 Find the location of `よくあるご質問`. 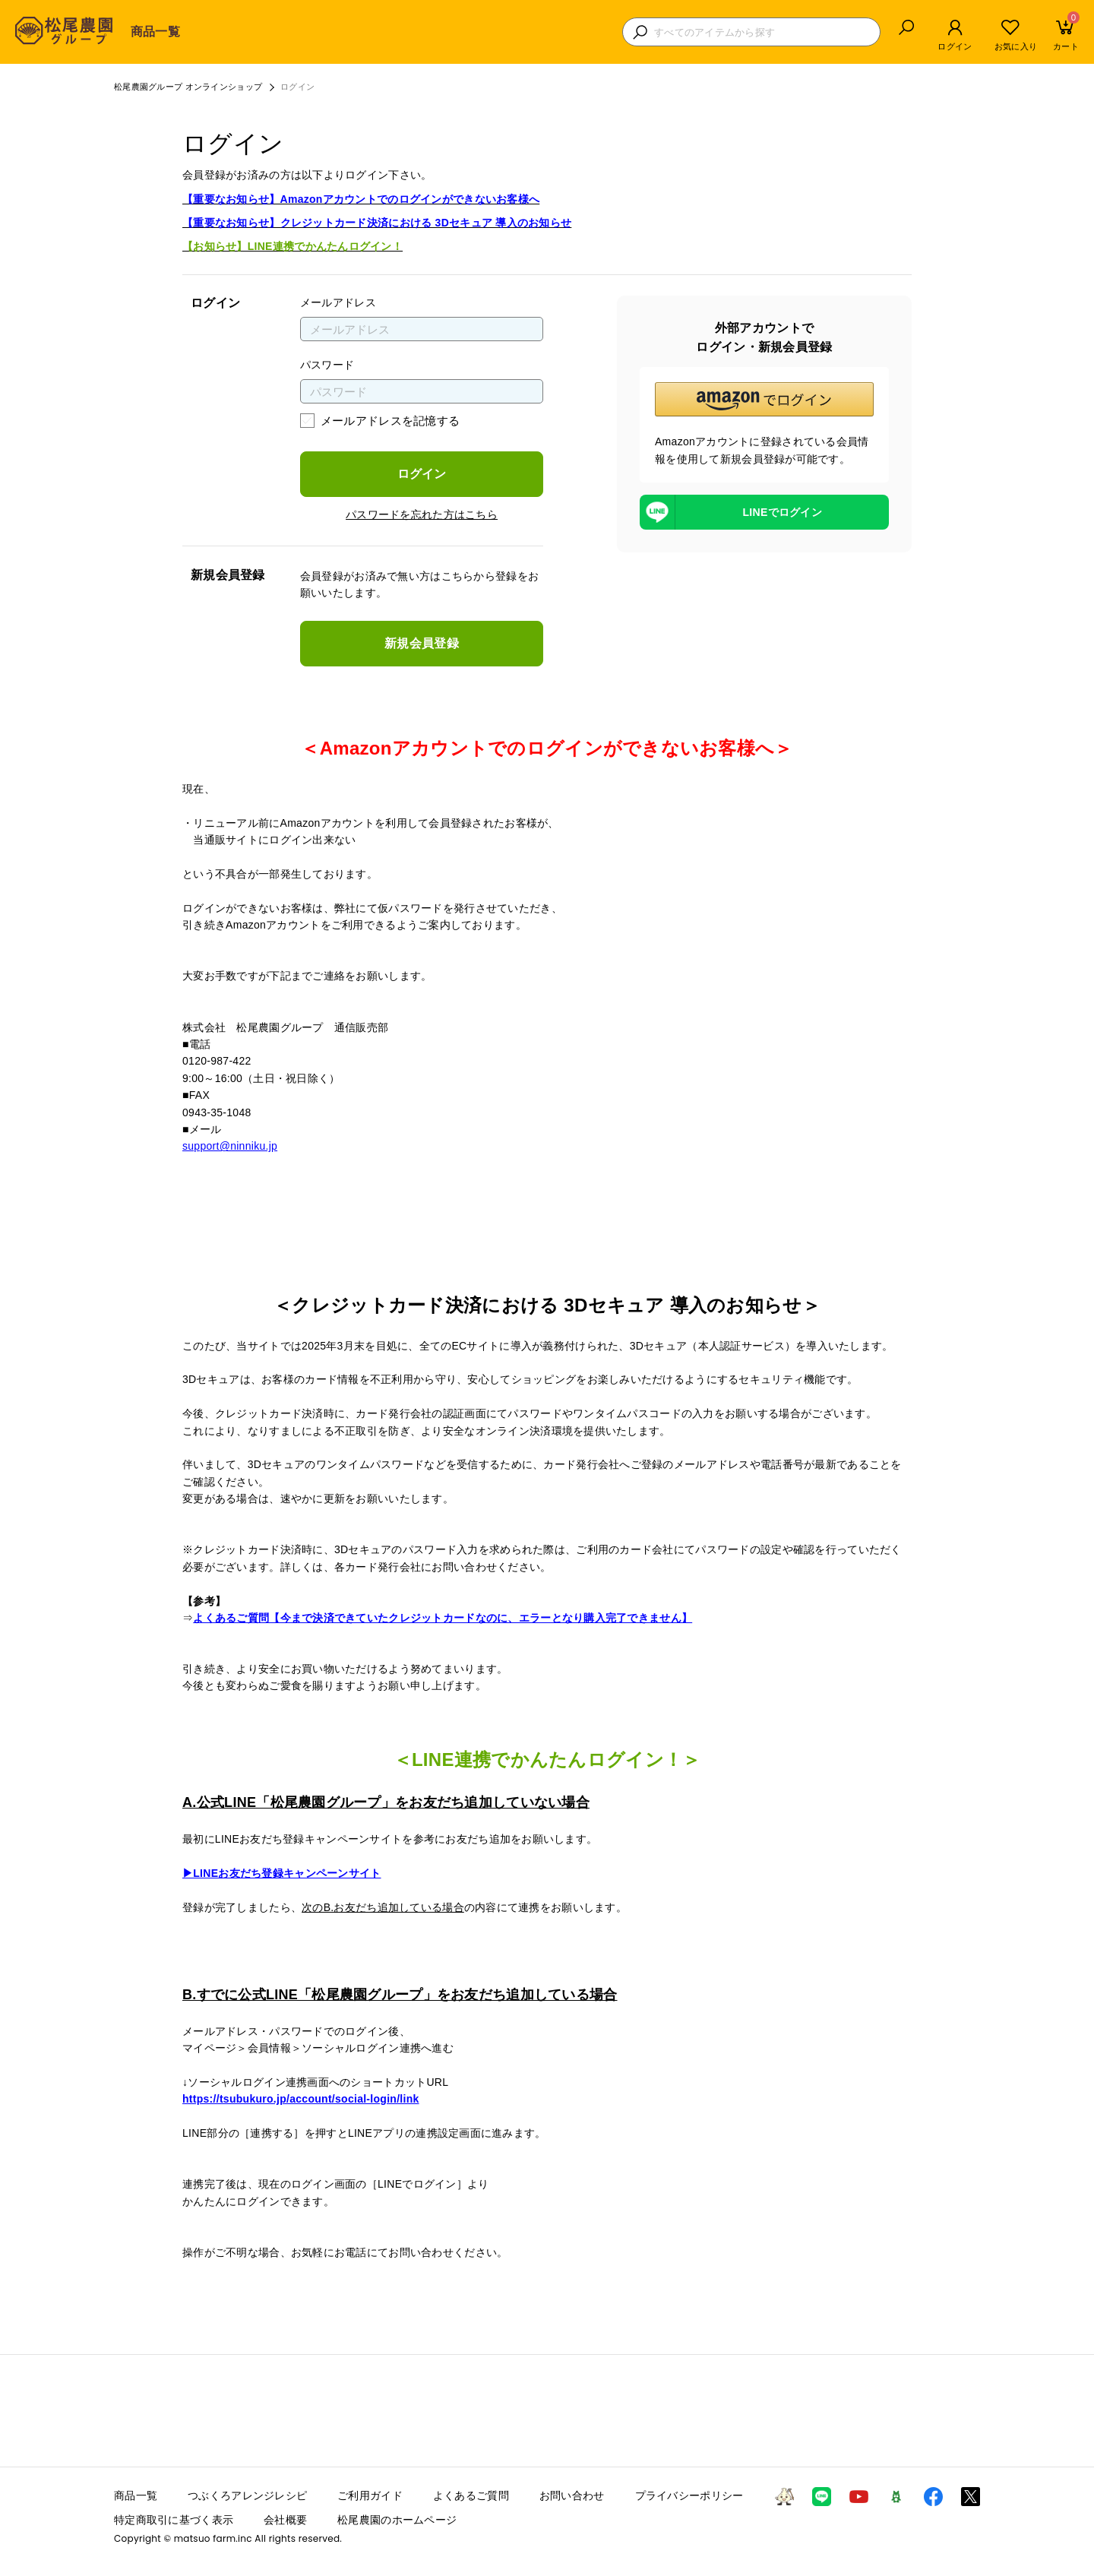

よくあるご質問 is located at coordinates (471, 2495).